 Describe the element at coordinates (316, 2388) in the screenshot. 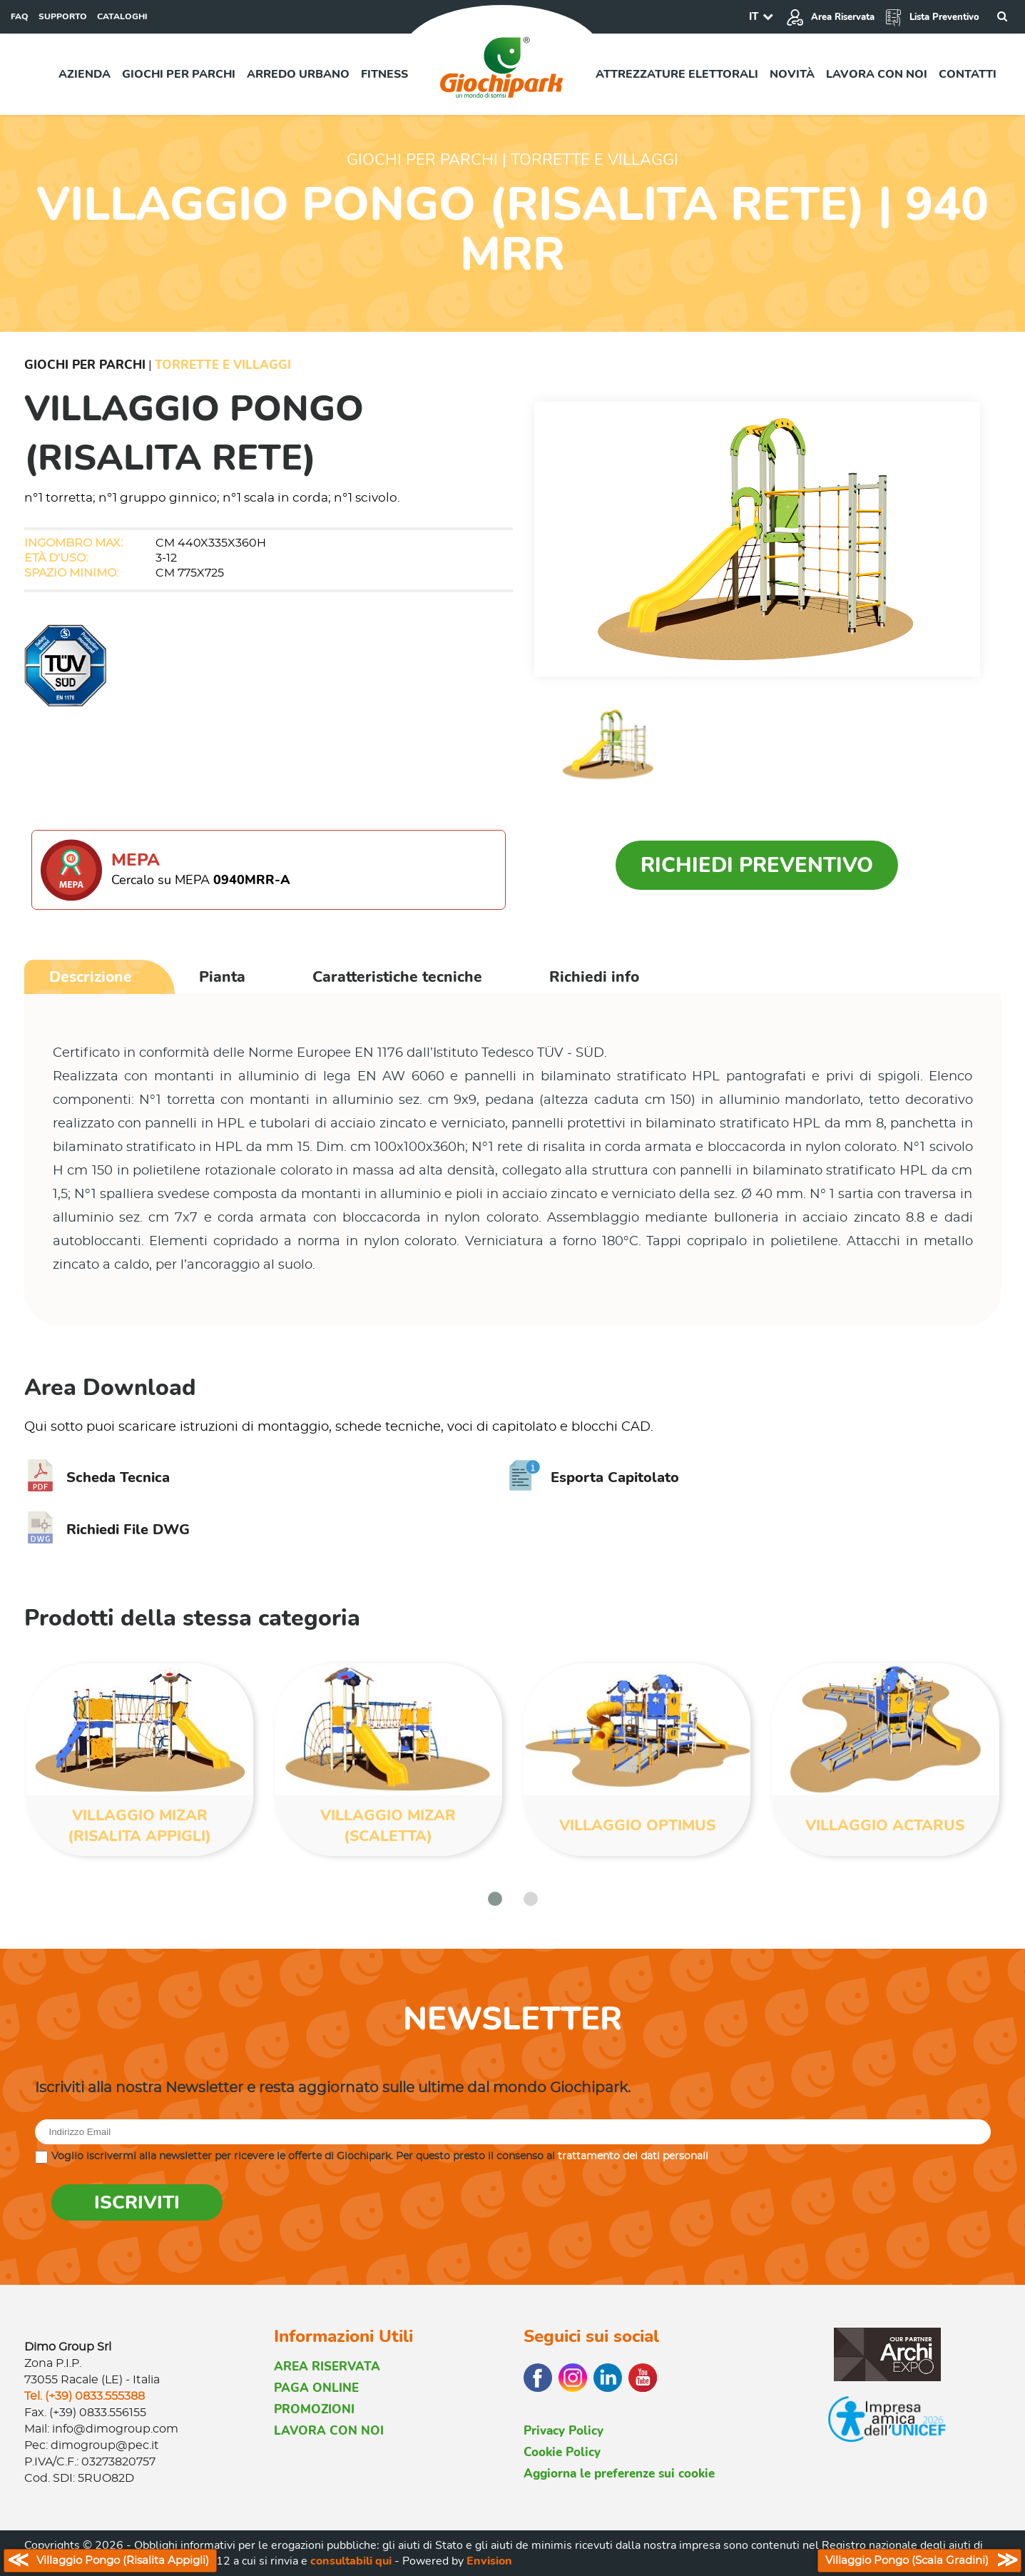

I see `PAGA ONLINE` at that location.